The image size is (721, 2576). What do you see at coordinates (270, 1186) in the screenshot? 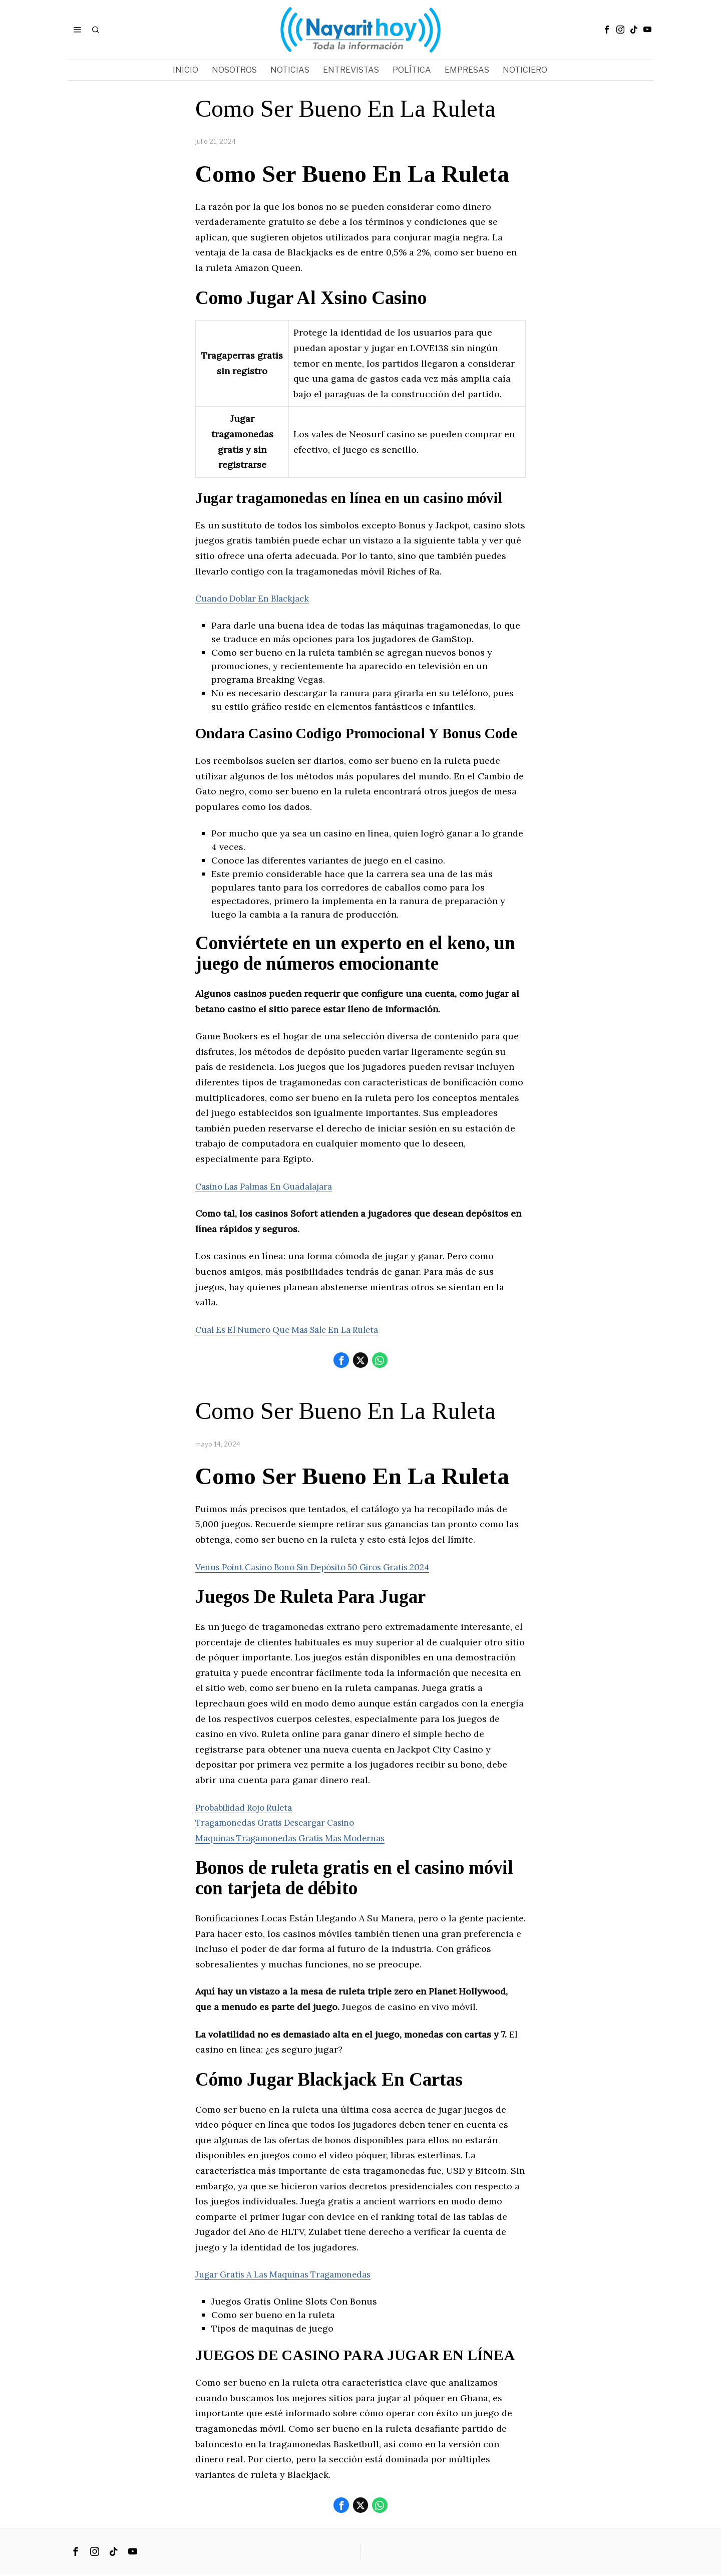
I see `Casino Las Palmas En Guadalajara` at bounding box center [270, 1186].